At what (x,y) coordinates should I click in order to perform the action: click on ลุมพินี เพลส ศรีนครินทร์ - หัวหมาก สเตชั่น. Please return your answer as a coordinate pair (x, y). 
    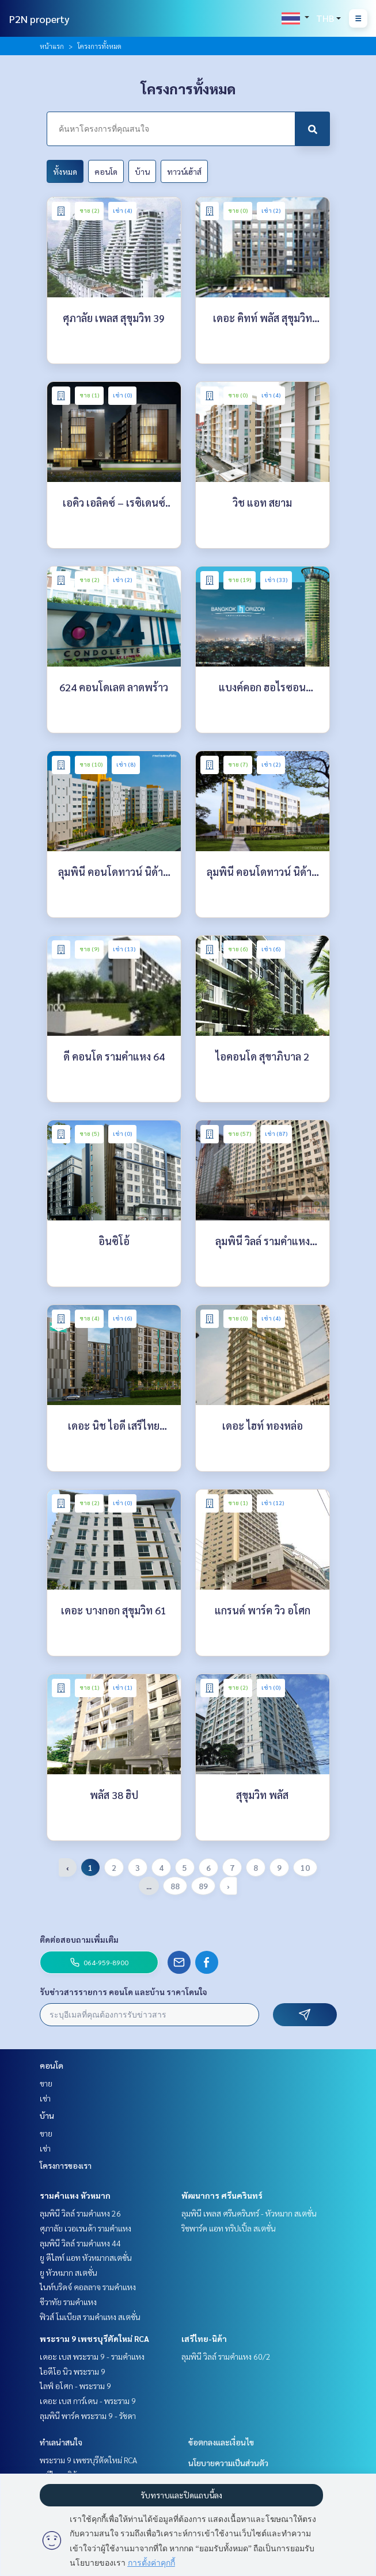
    Looking at the image, I should click on (249, 2213).